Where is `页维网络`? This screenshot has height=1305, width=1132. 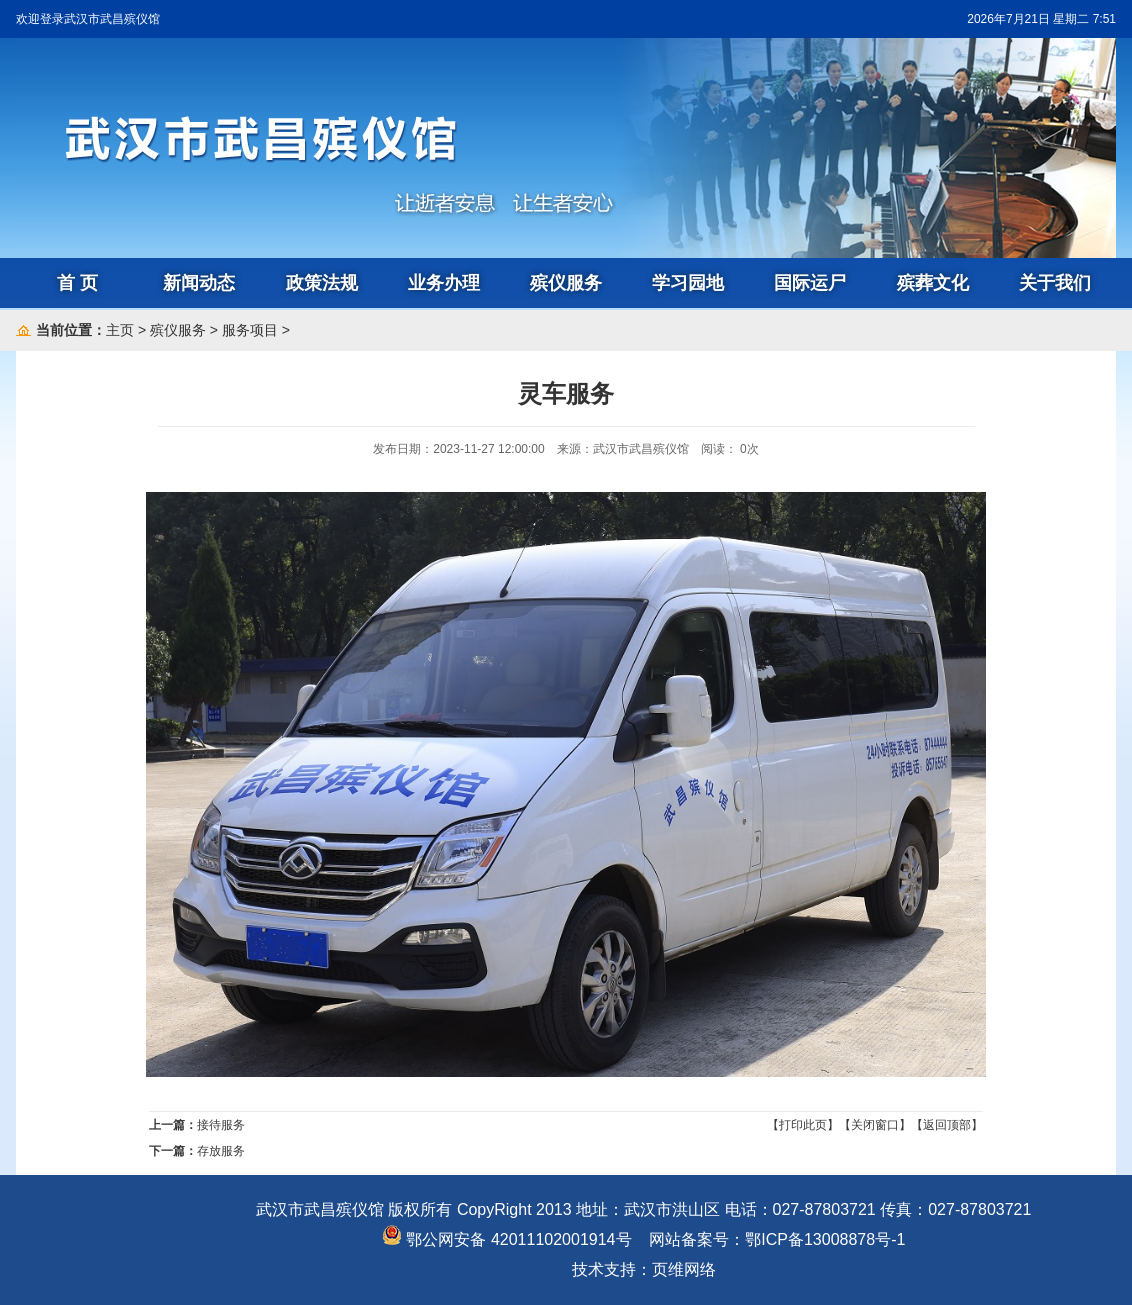 页维网络 is located at coordinates (684, 1269).